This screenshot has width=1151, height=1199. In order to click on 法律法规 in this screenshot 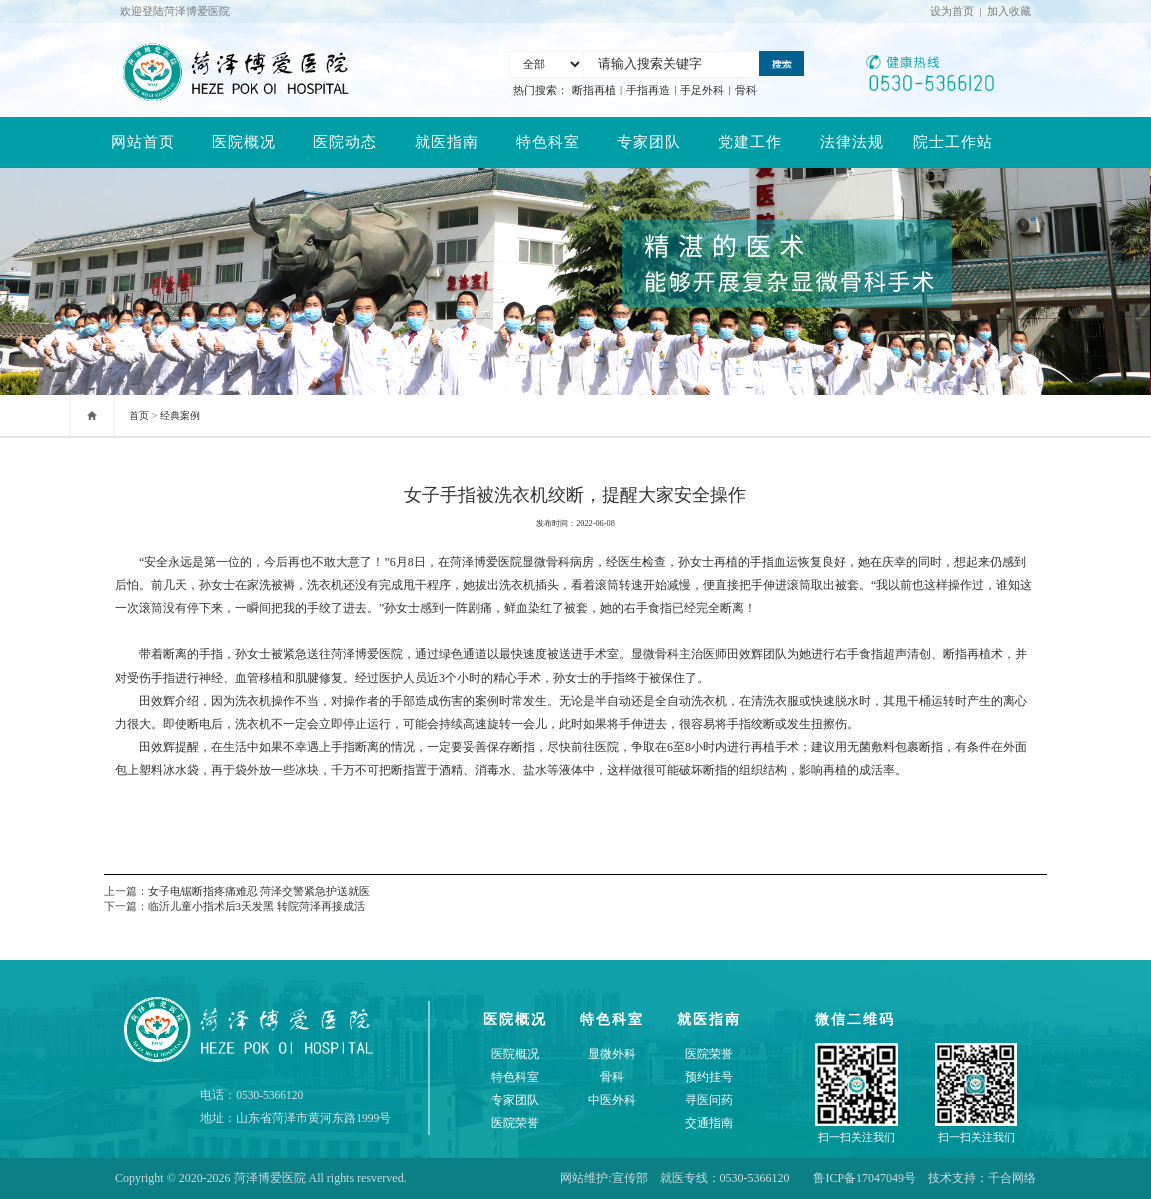, I will do `click(852, 142)`.